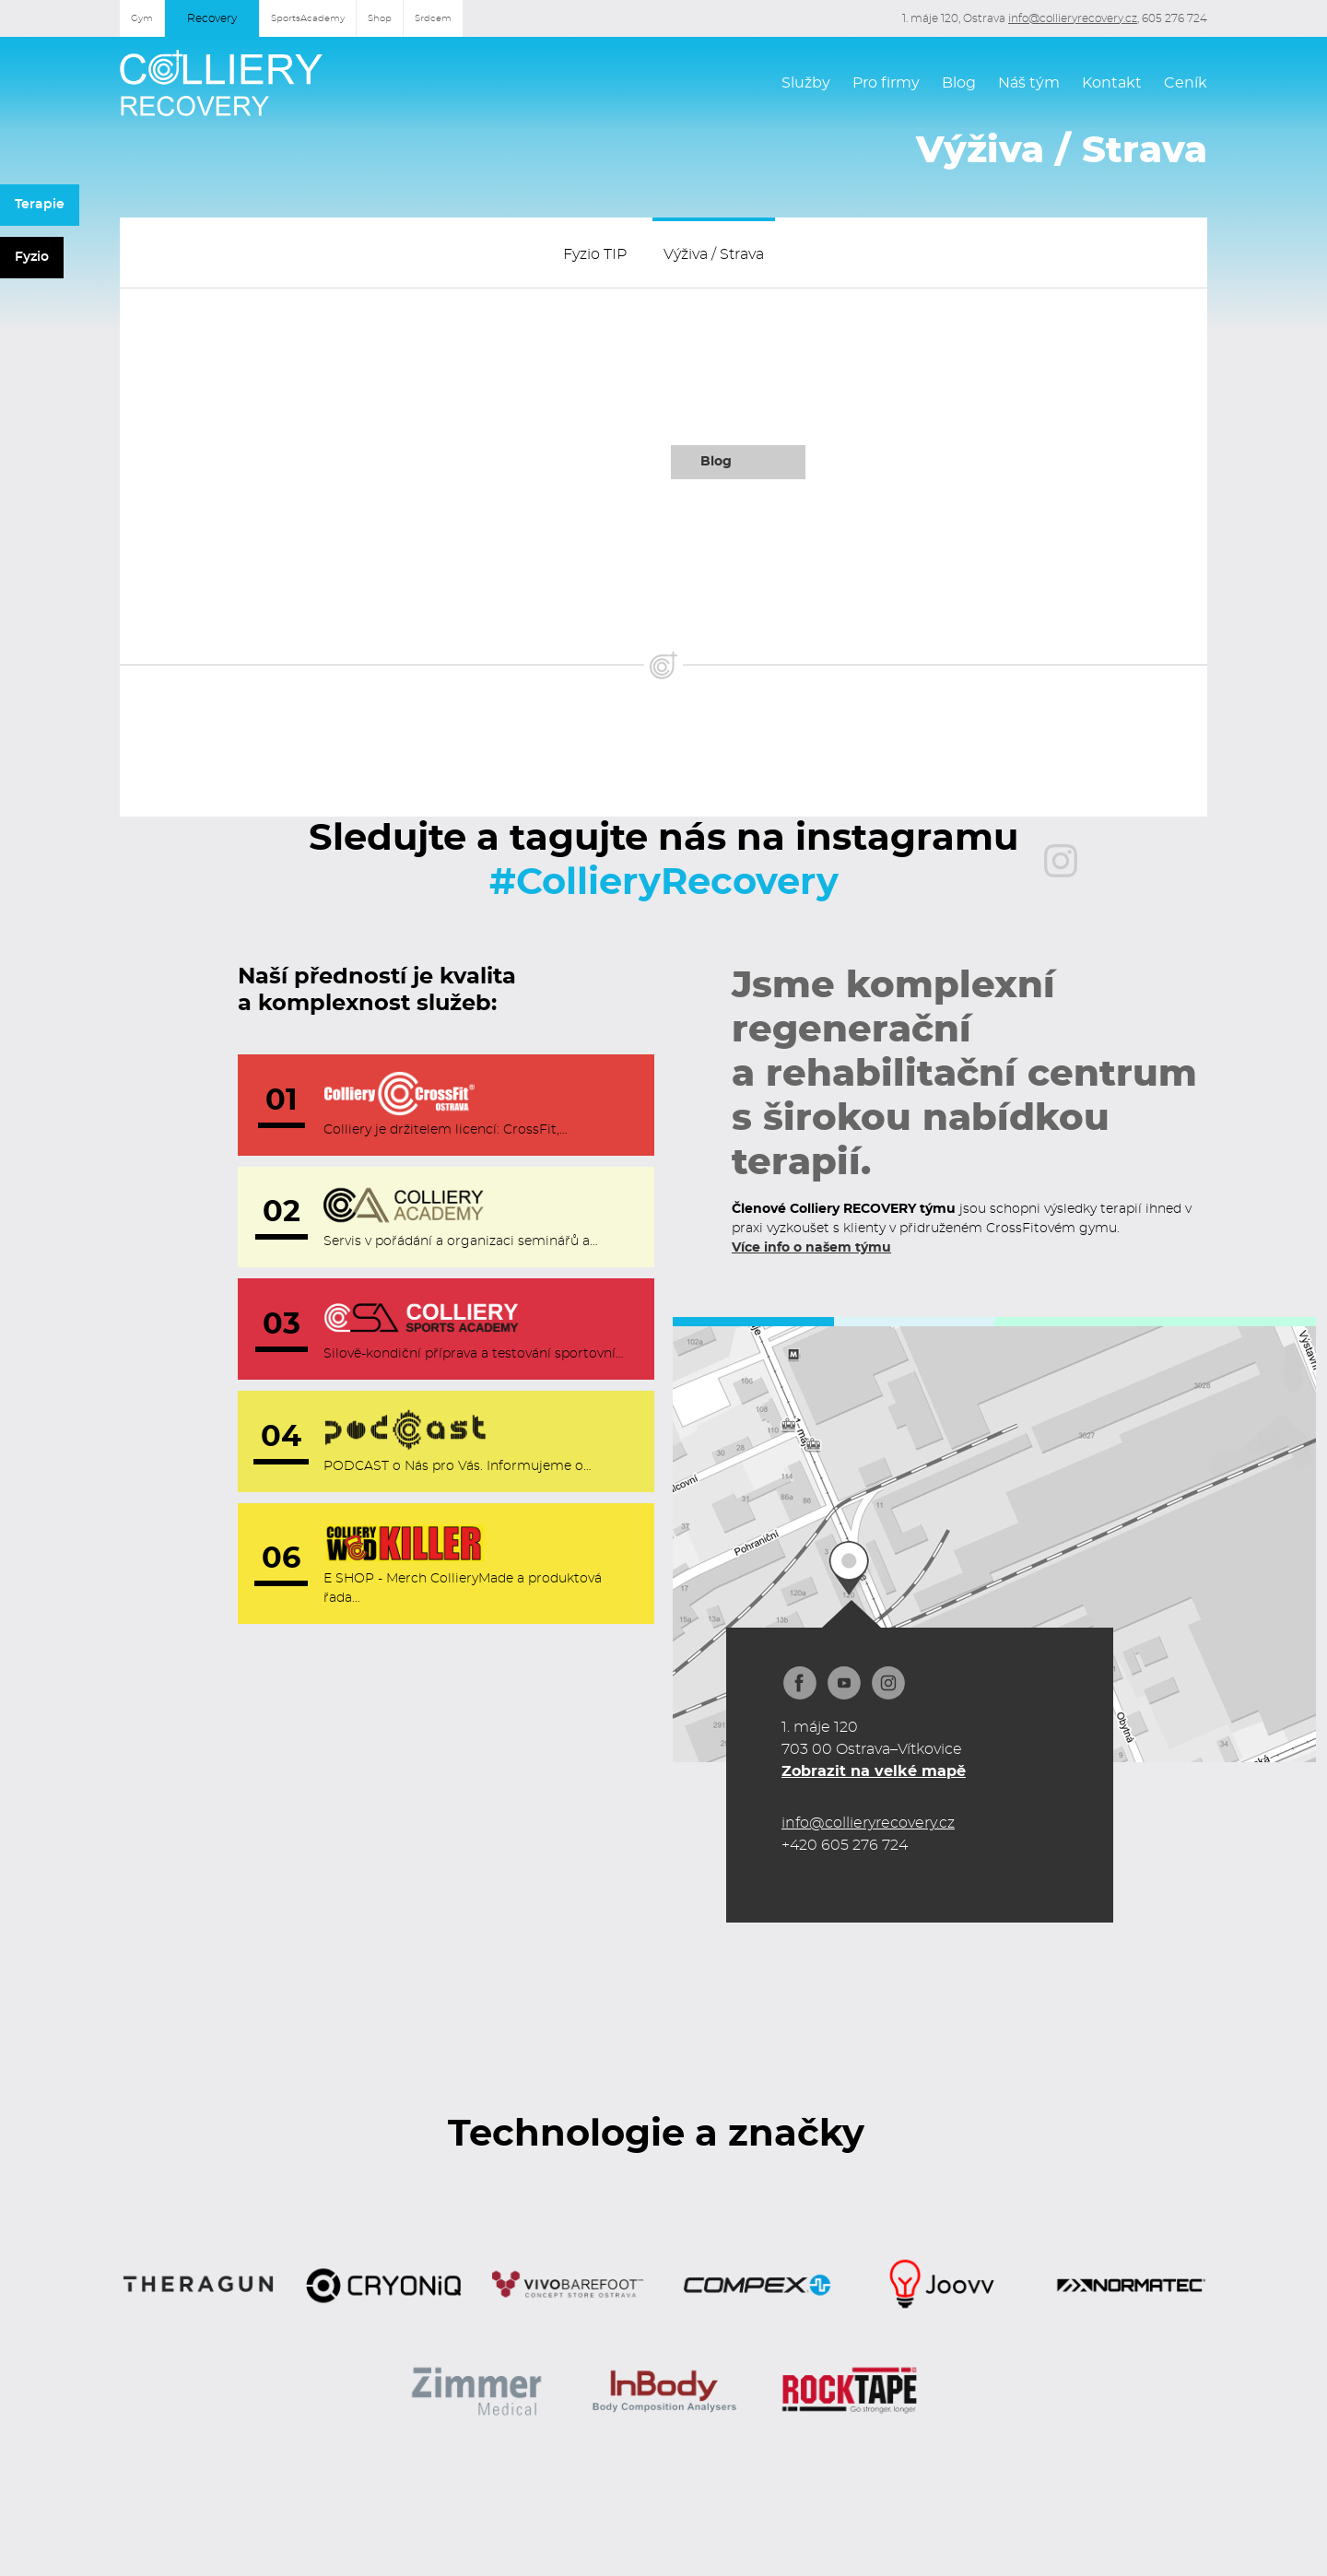  Describe the element at coordinates (1072, 18) in the screenshot. I see `info@collieryrecovery.cz` at that location.